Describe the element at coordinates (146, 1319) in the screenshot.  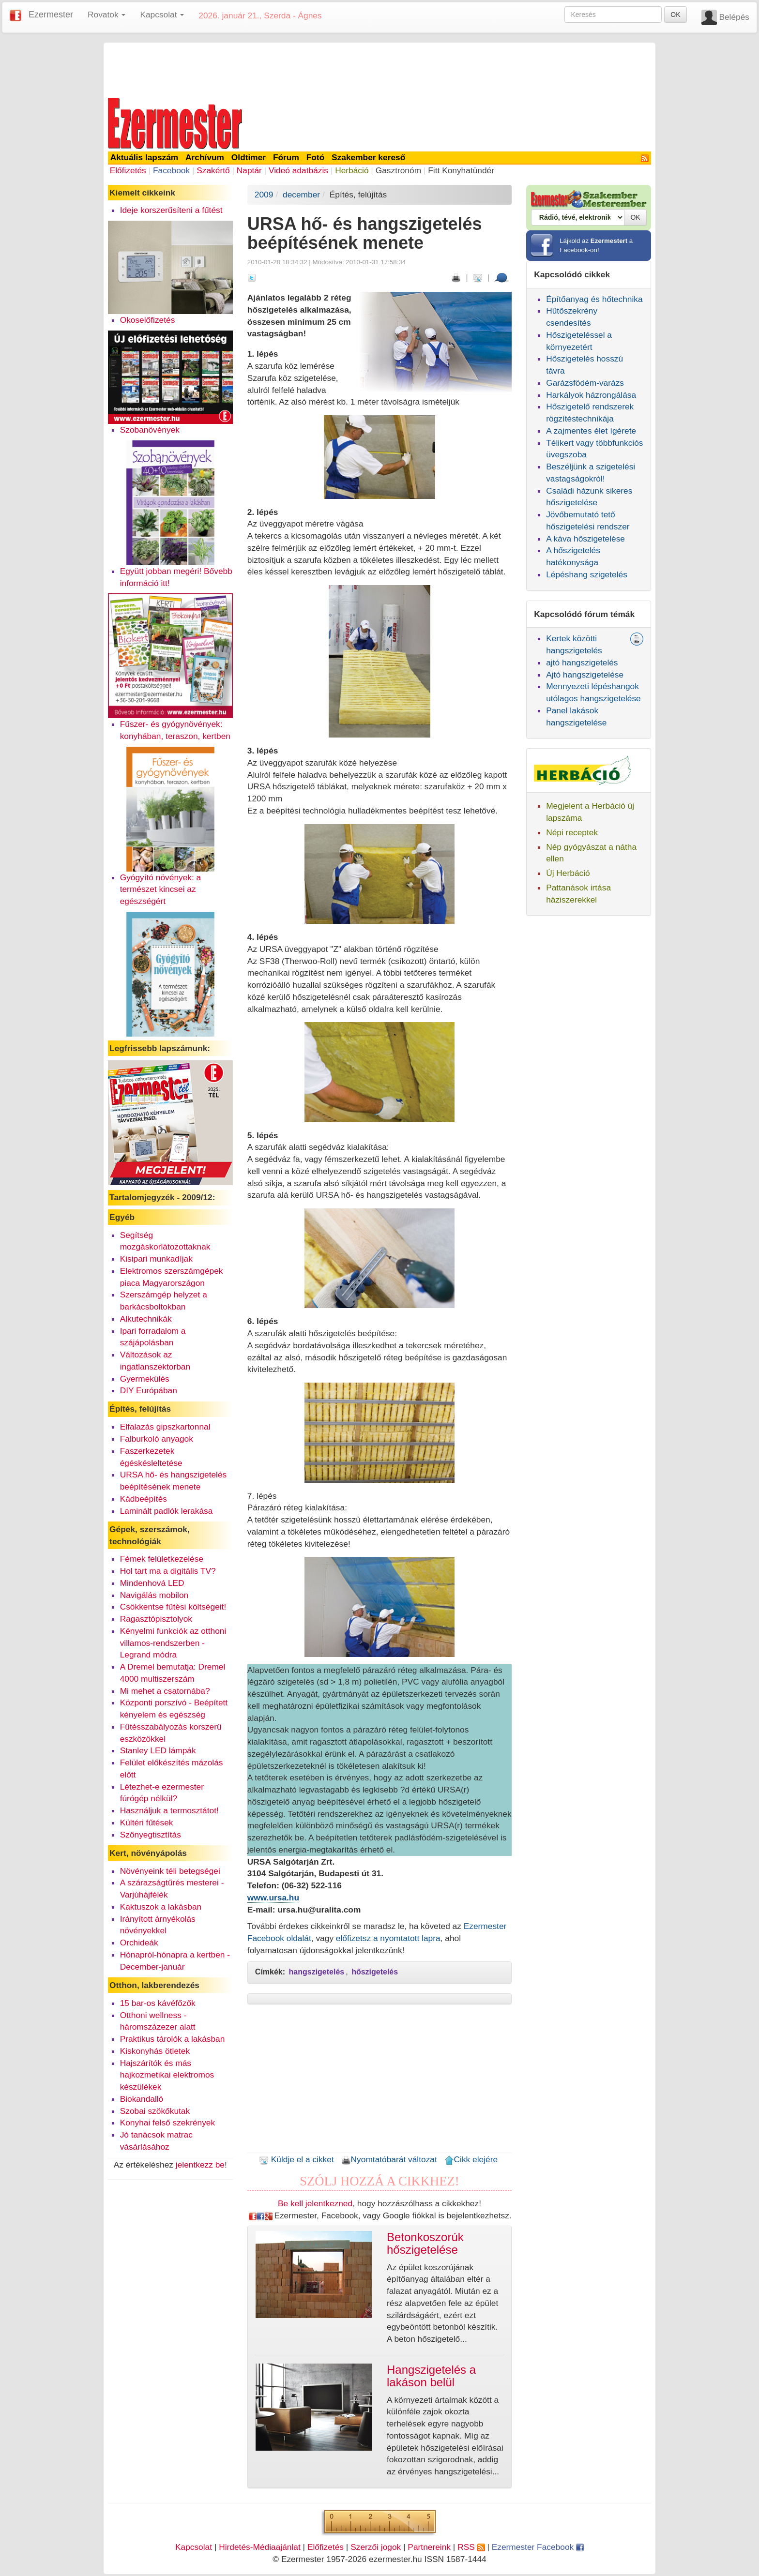
I see `Alkutechnikák` at that location.